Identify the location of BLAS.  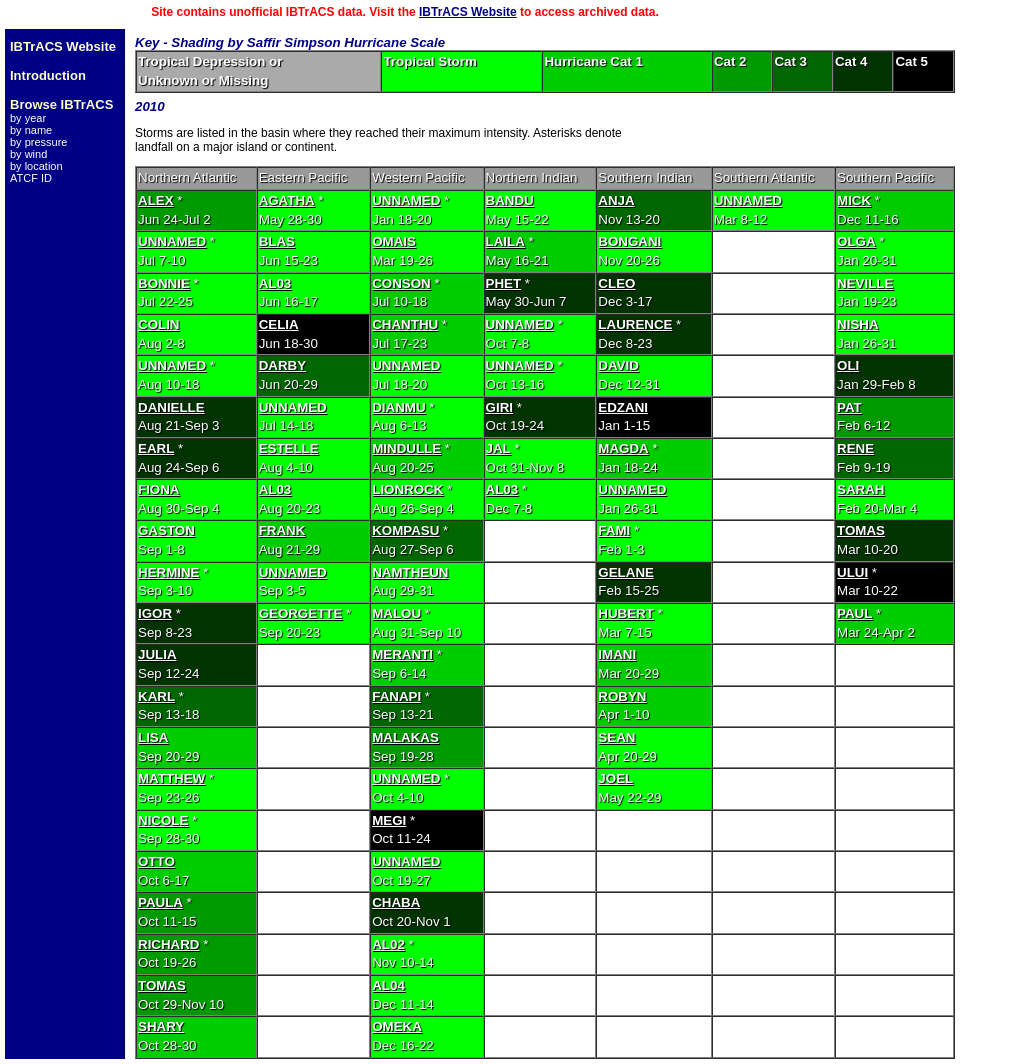
(277, 241).